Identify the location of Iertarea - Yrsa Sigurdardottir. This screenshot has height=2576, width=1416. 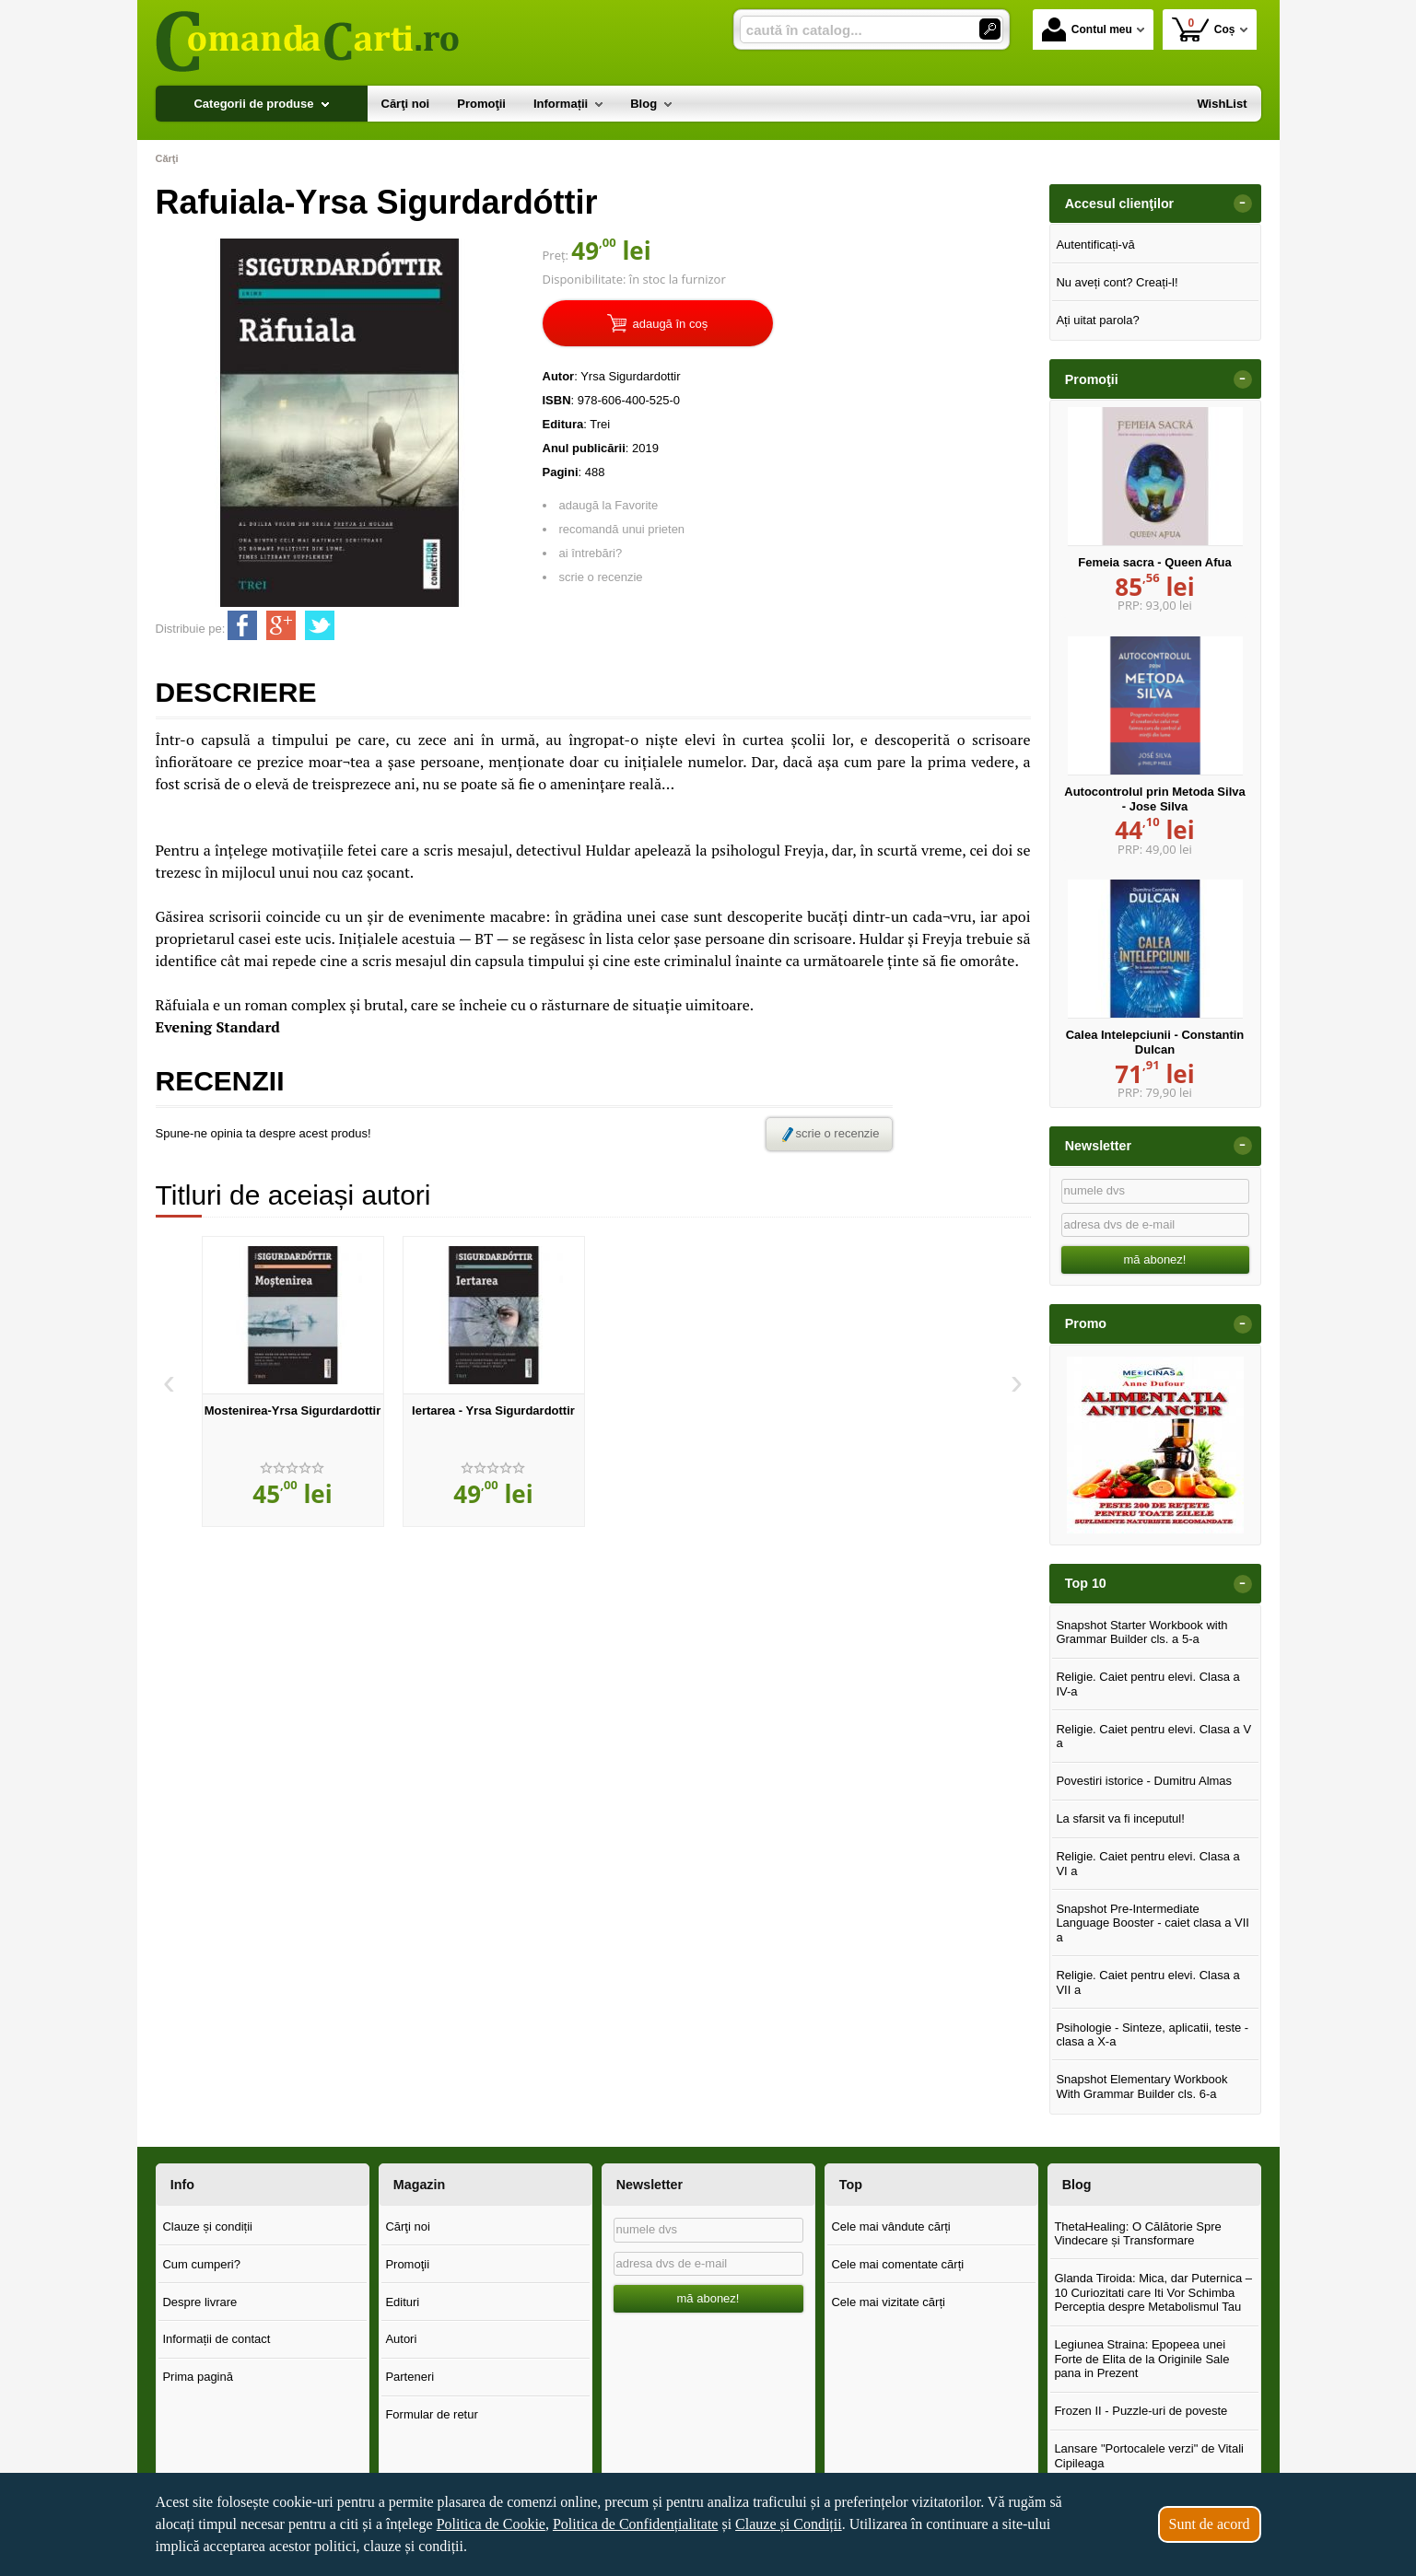
(493, 1410).